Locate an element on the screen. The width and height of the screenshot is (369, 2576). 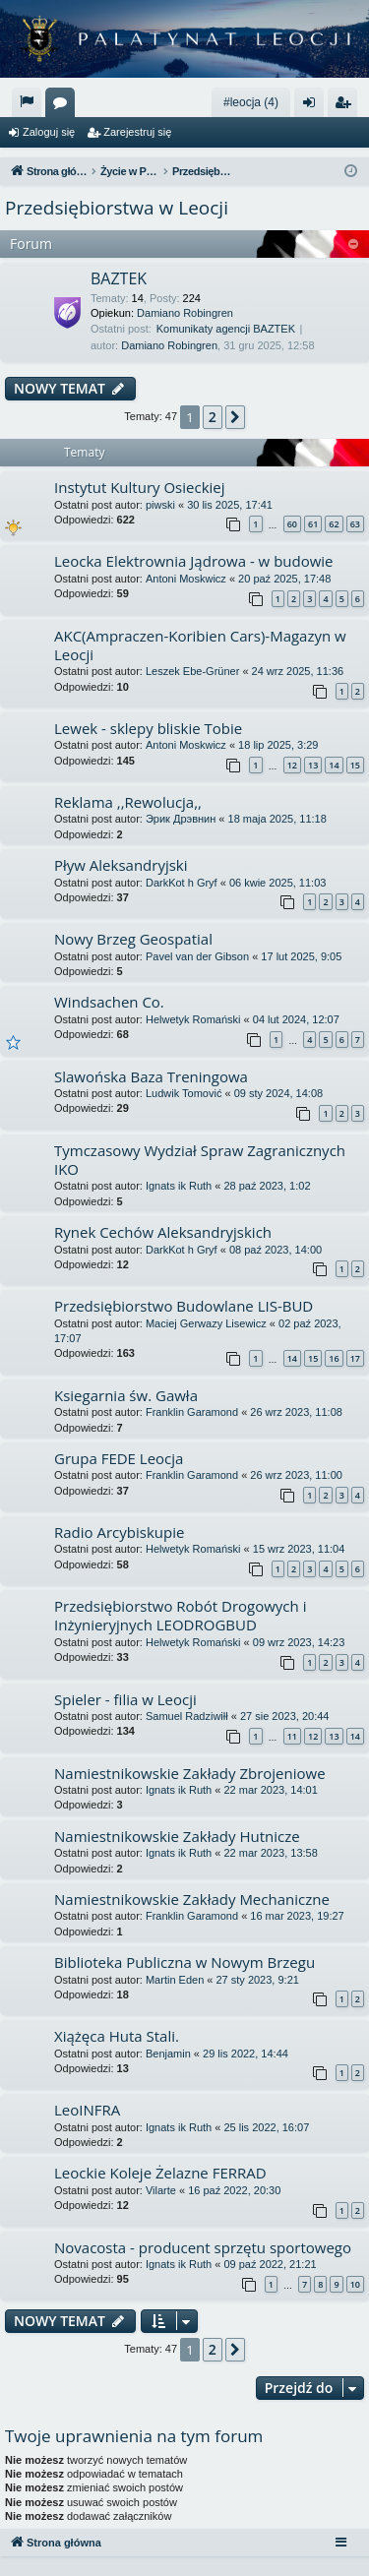
Zaloguj się is located at coordinates (49, 132).